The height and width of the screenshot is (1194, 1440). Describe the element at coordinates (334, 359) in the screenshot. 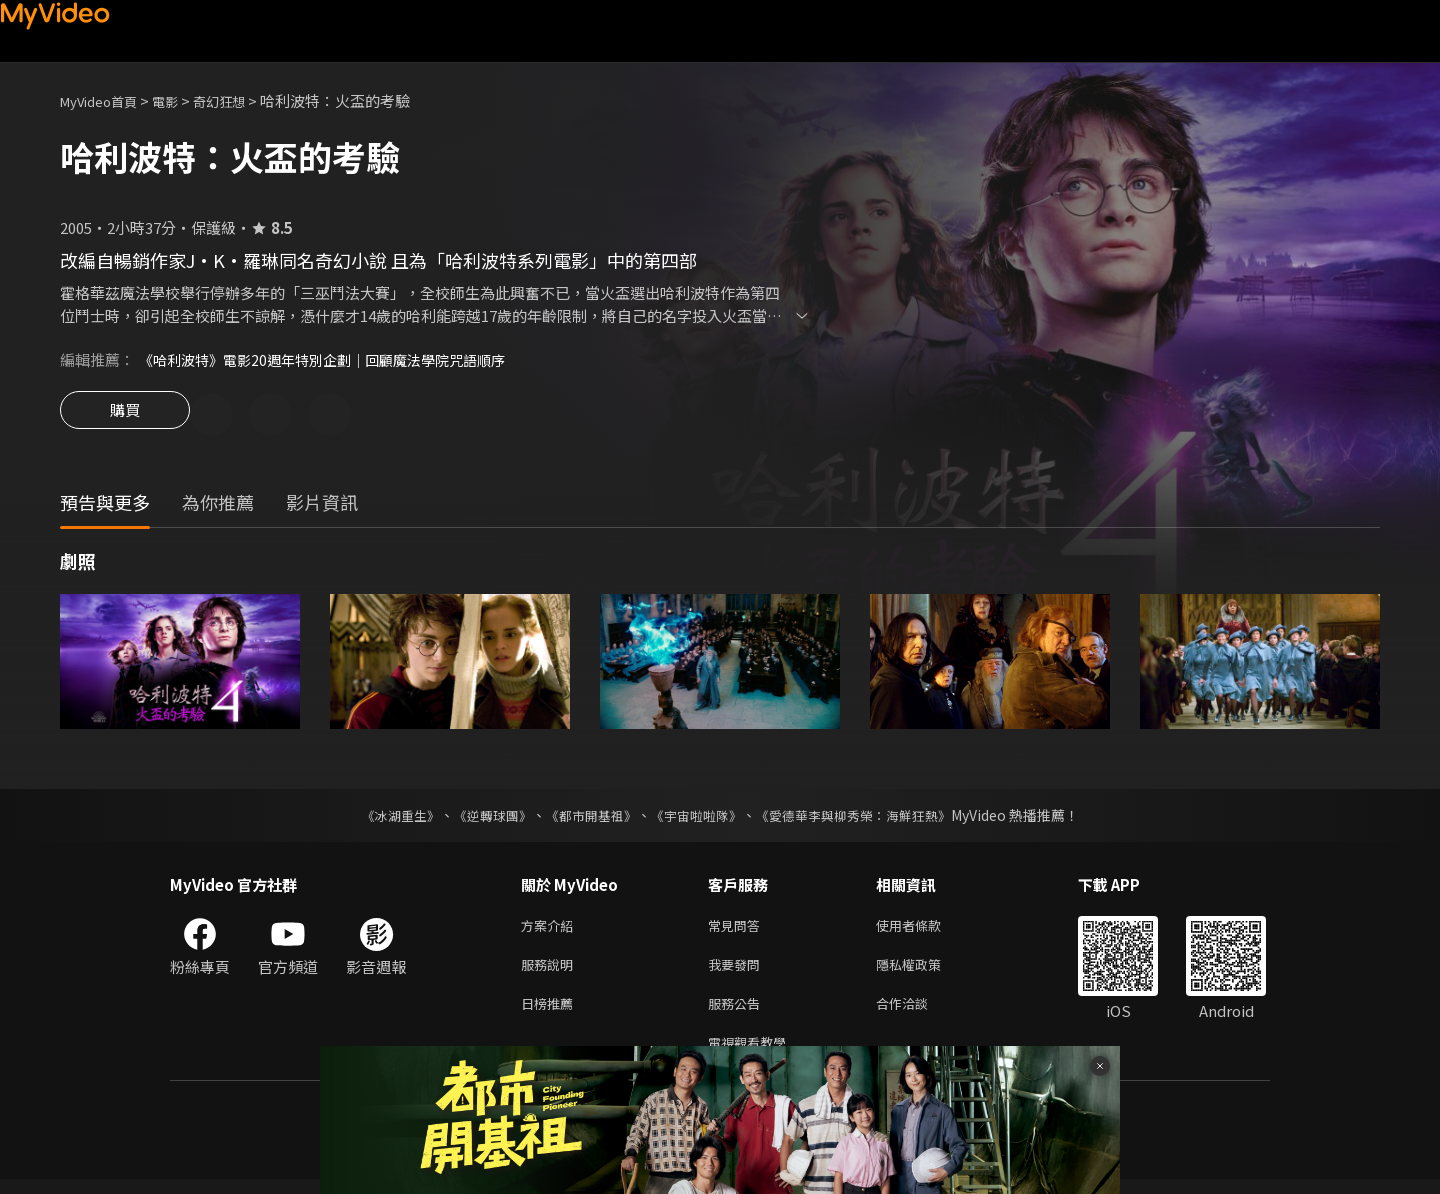

I see `《哈利波特》電影20週年特別企劃｜回顧魔法學院咒語順序` at that location.